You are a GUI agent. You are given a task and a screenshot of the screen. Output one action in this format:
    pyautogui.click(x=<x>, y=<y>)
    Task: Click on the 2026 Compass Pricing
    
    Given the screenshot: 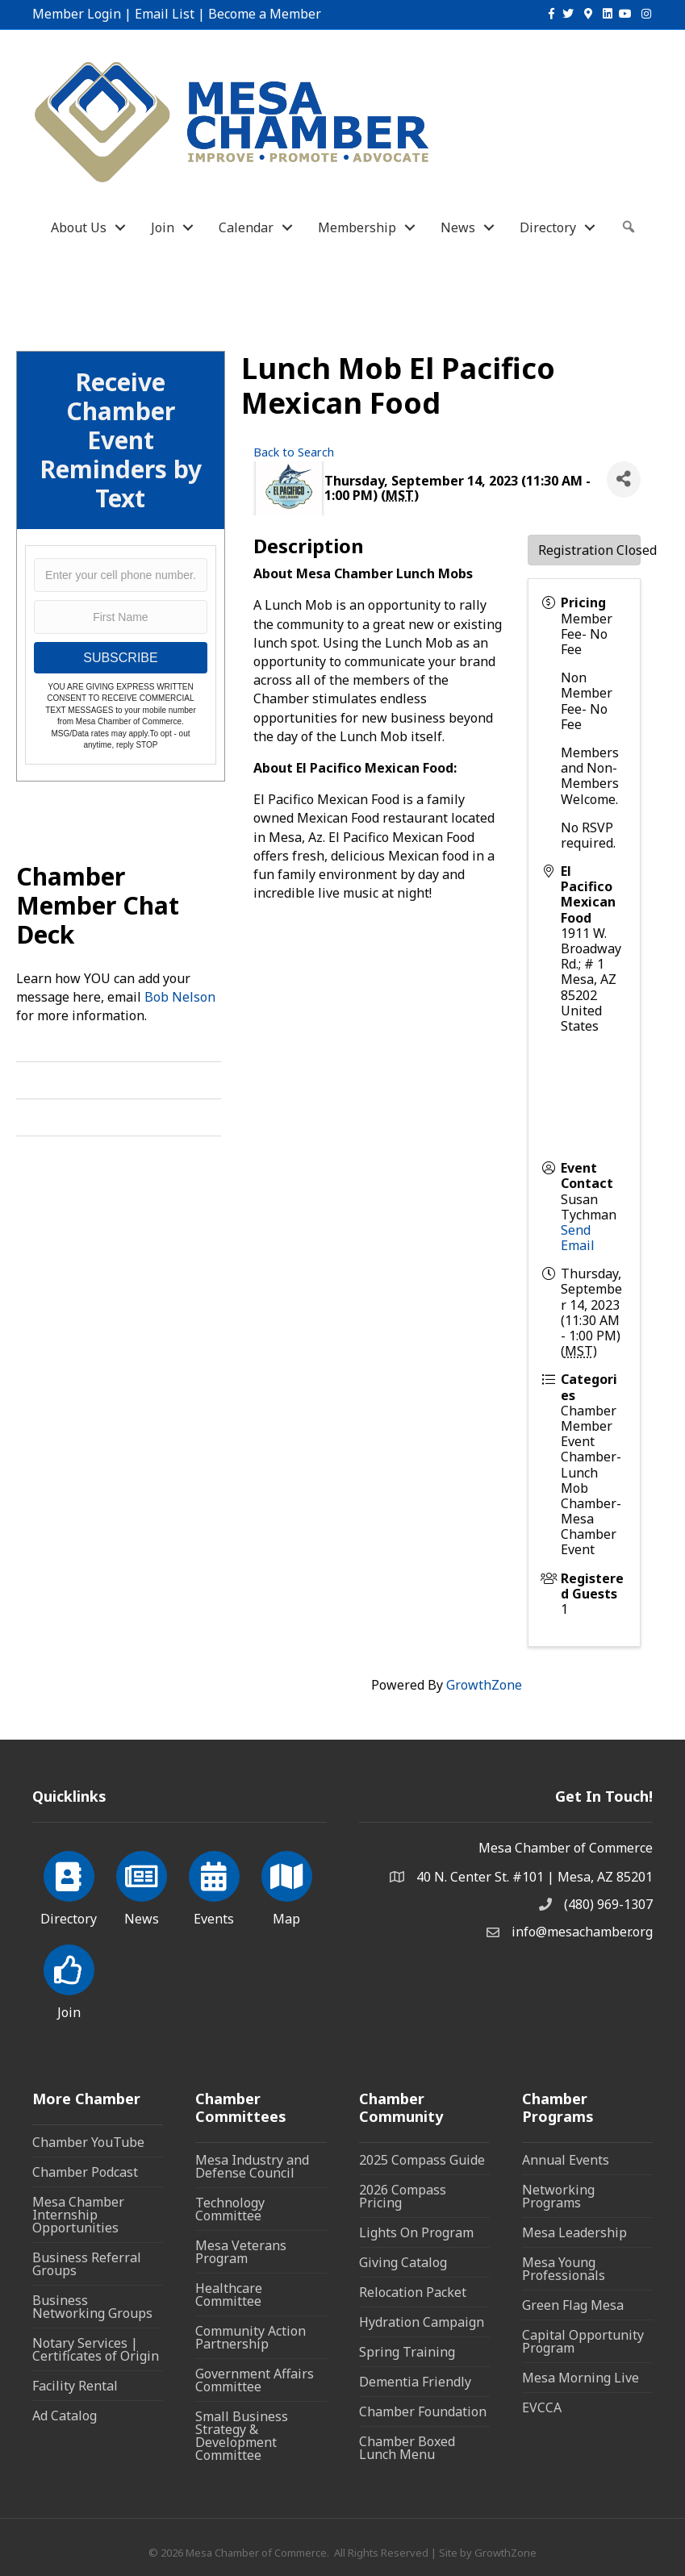 What is the action you would take?
    pyautogui.click(x=402, y=2196)
    